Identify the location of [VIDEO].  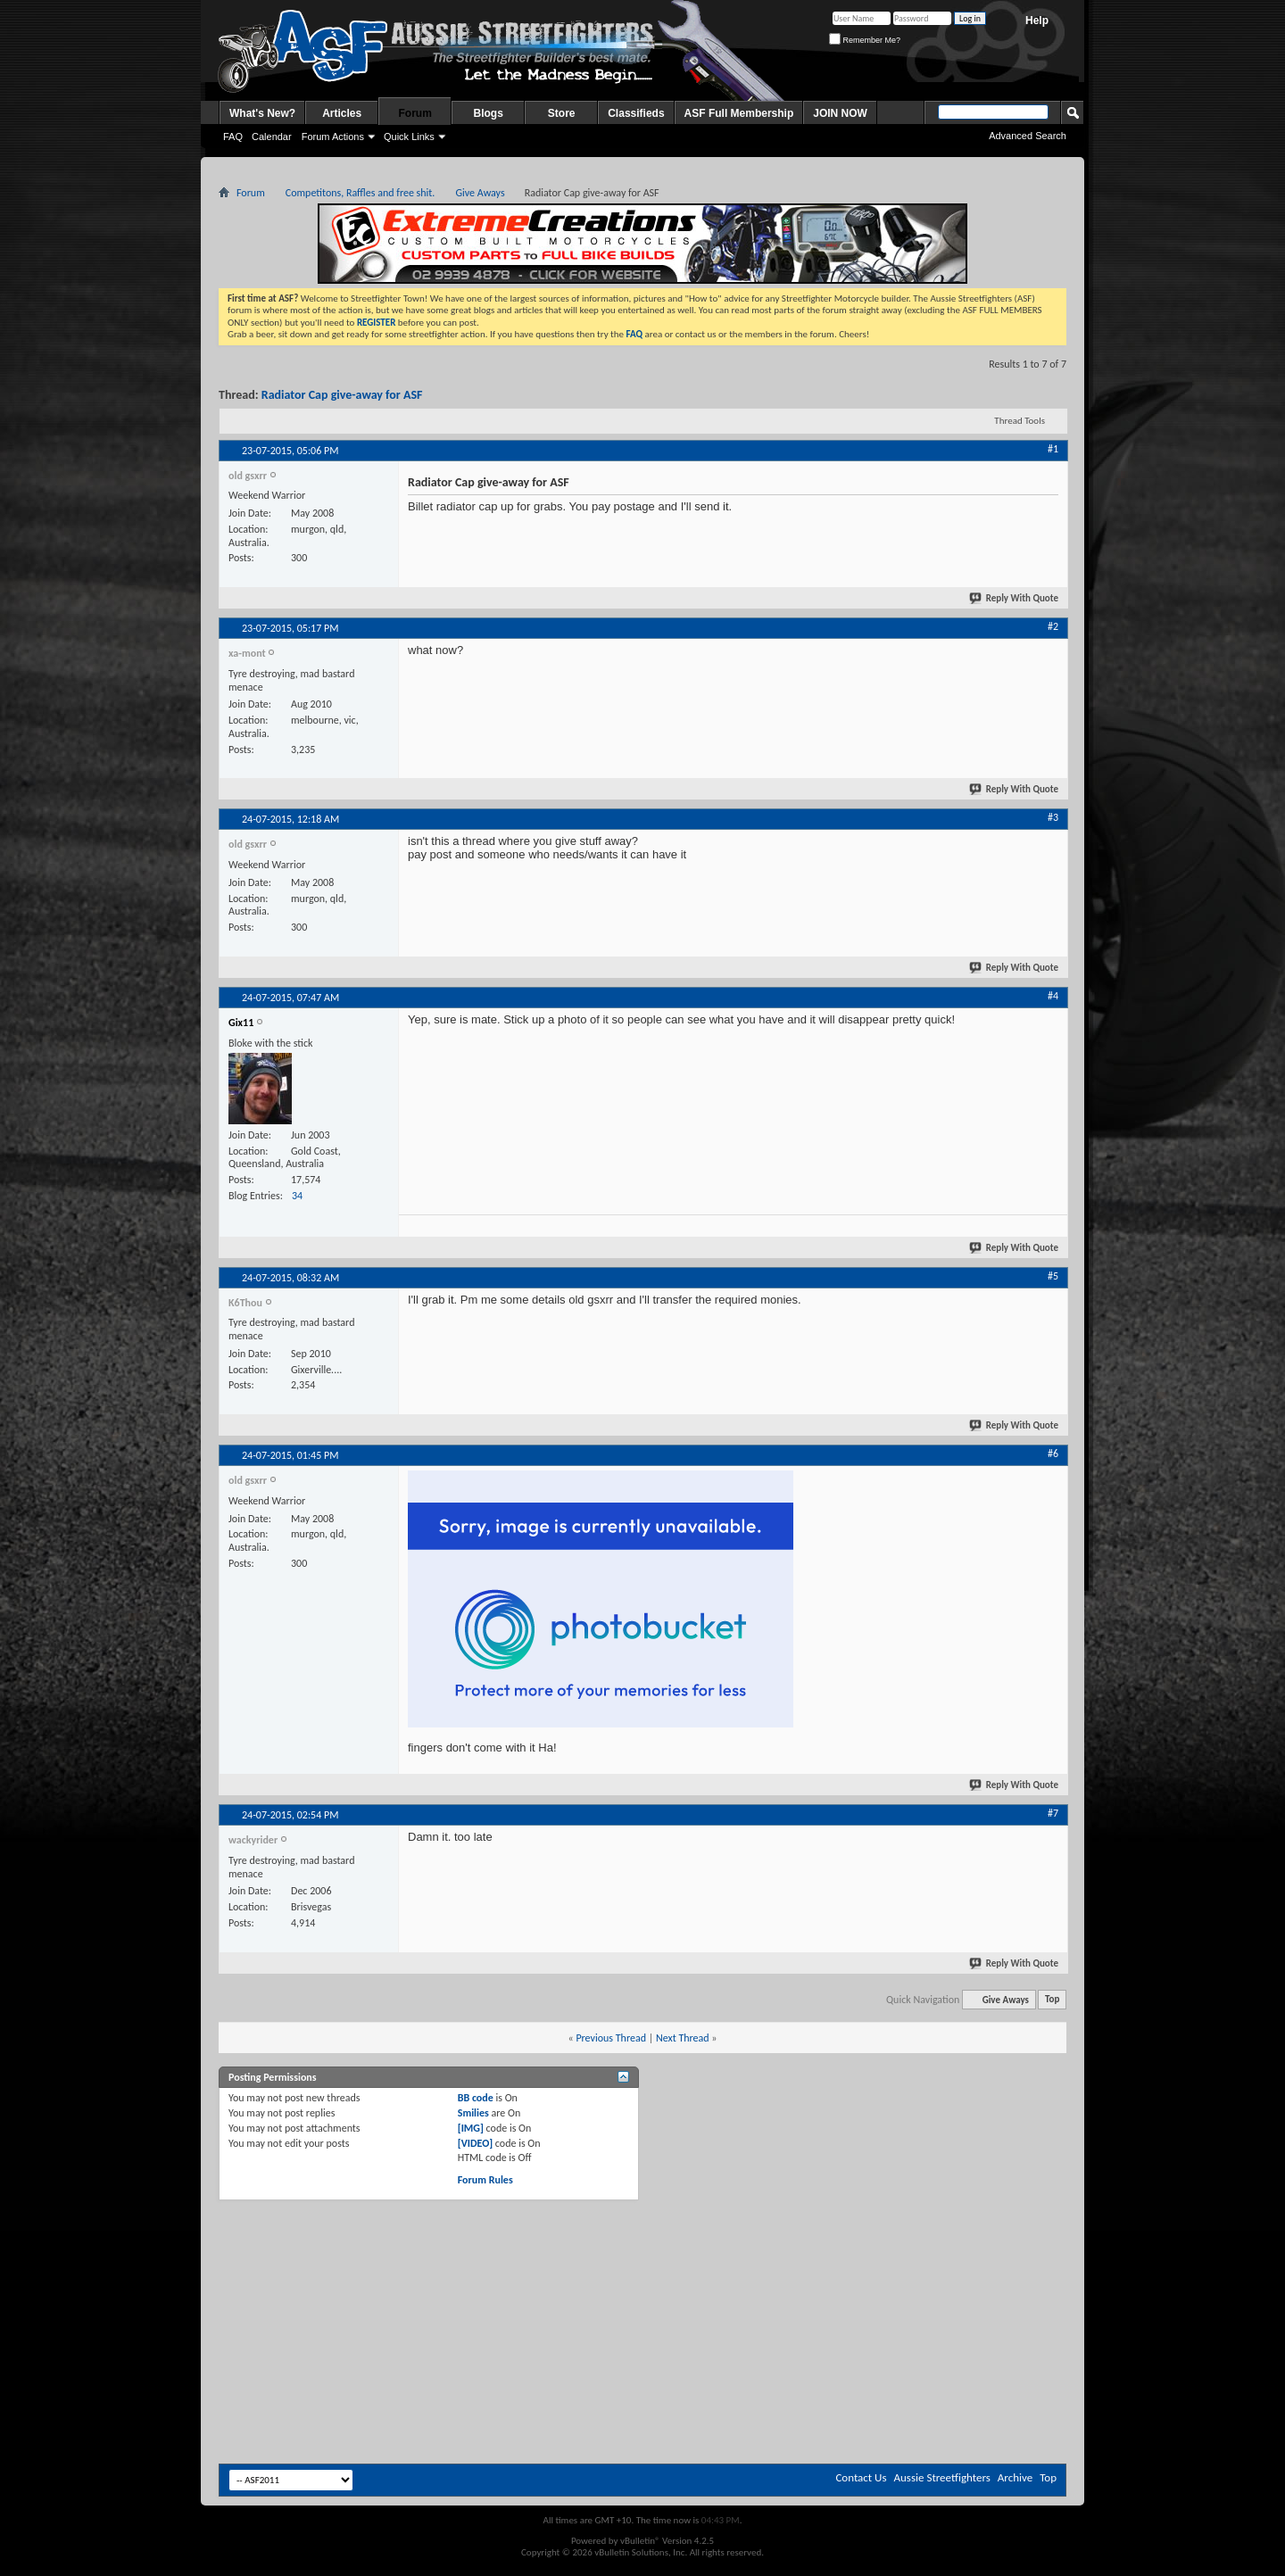
(475, 2143).